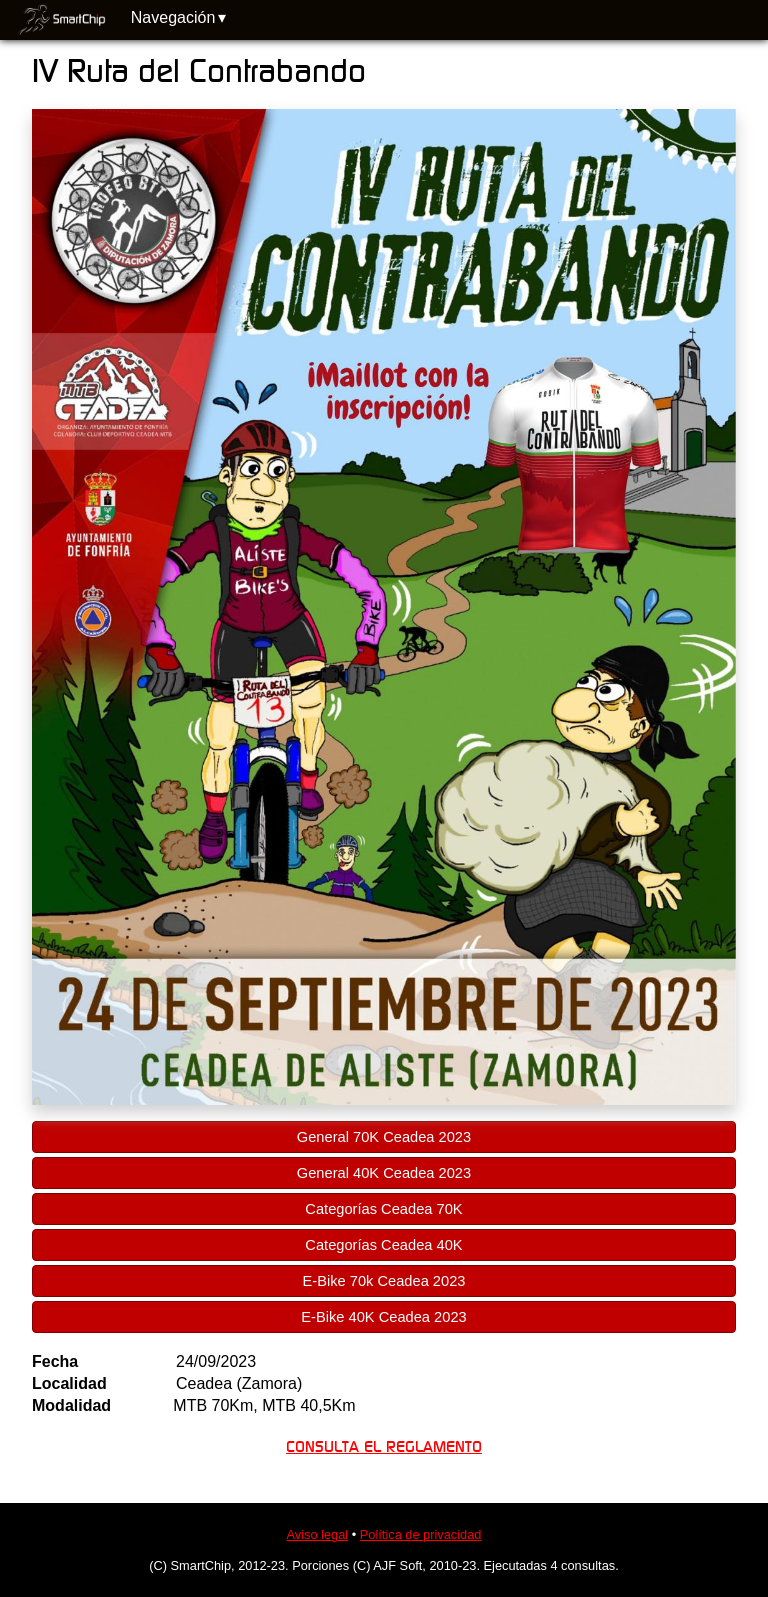 The width and height of the screenshot is (768, 1597). Describe the element at coordinates (383, 1317) in the screenshot. I see `E-Bike 40K Ceadea 2023` at that location.